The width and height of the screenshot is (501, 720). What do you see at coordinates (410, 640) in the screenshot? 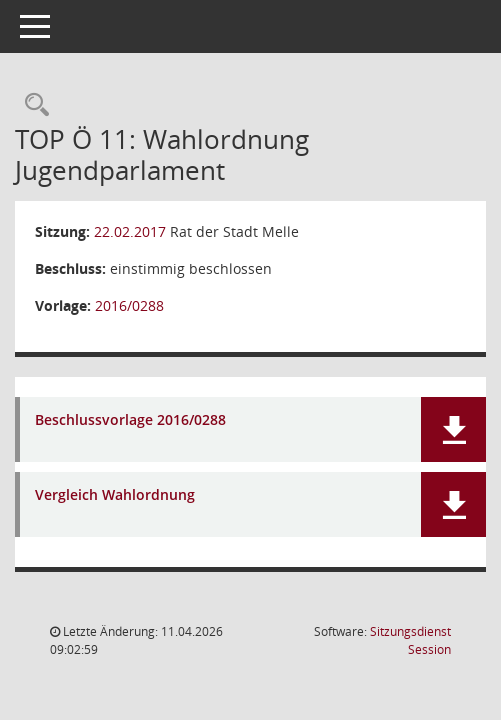
I see `Sitzungsdienst` at bounding box center [410, 640].